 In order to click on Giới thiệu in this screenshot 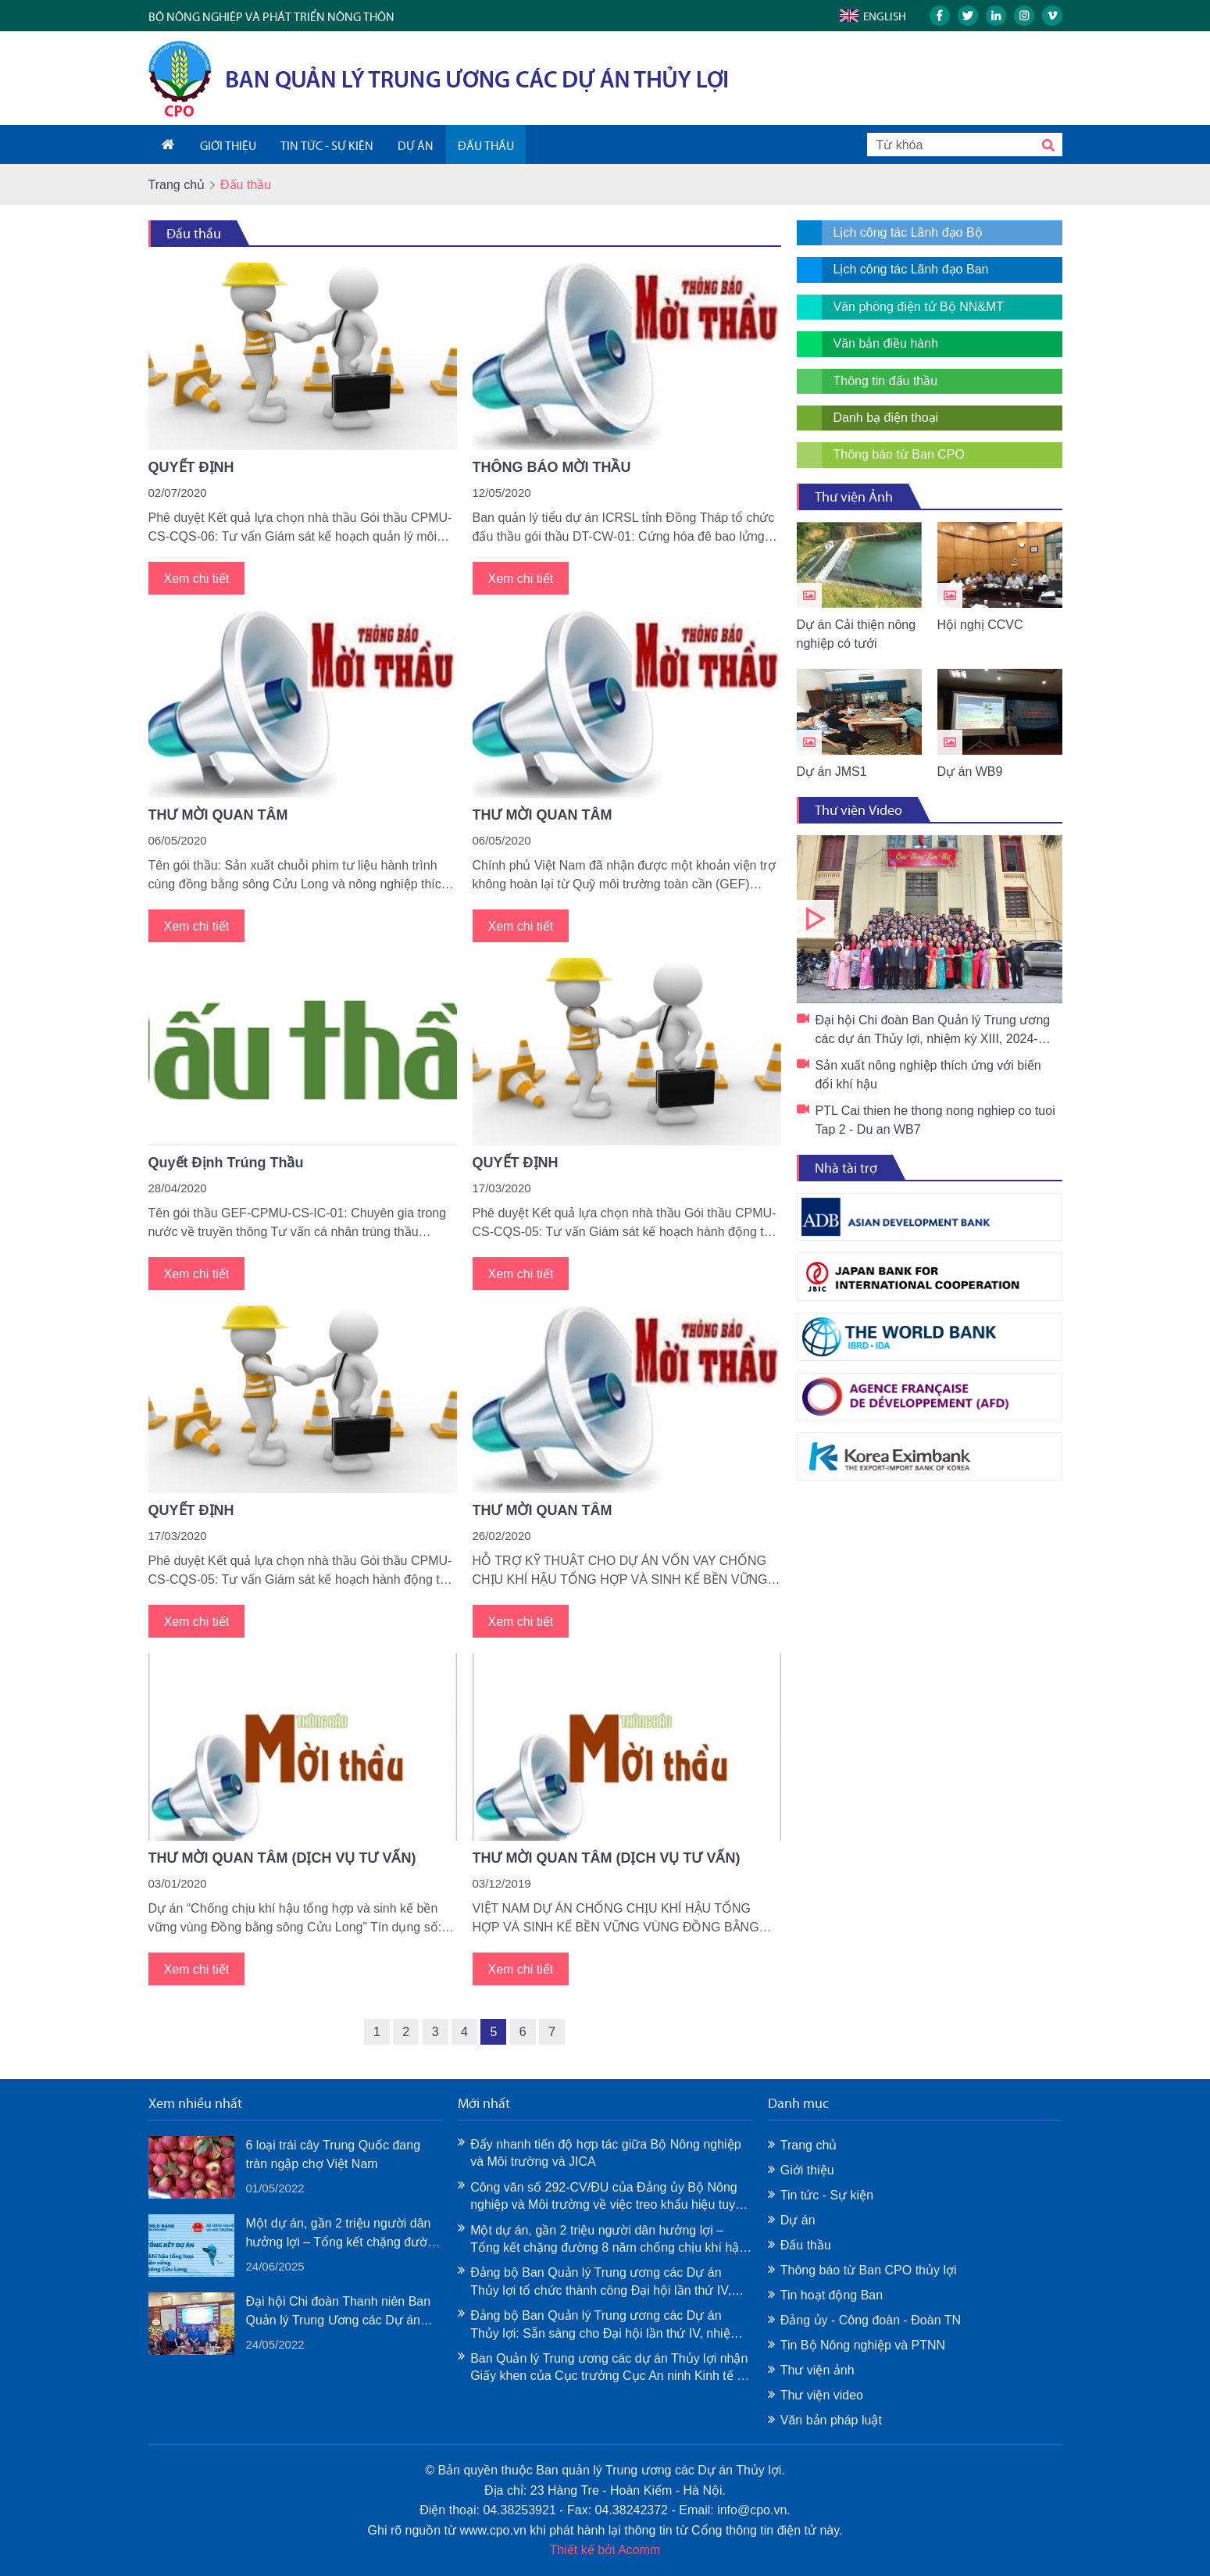, I will do `click(807, 2170)`.